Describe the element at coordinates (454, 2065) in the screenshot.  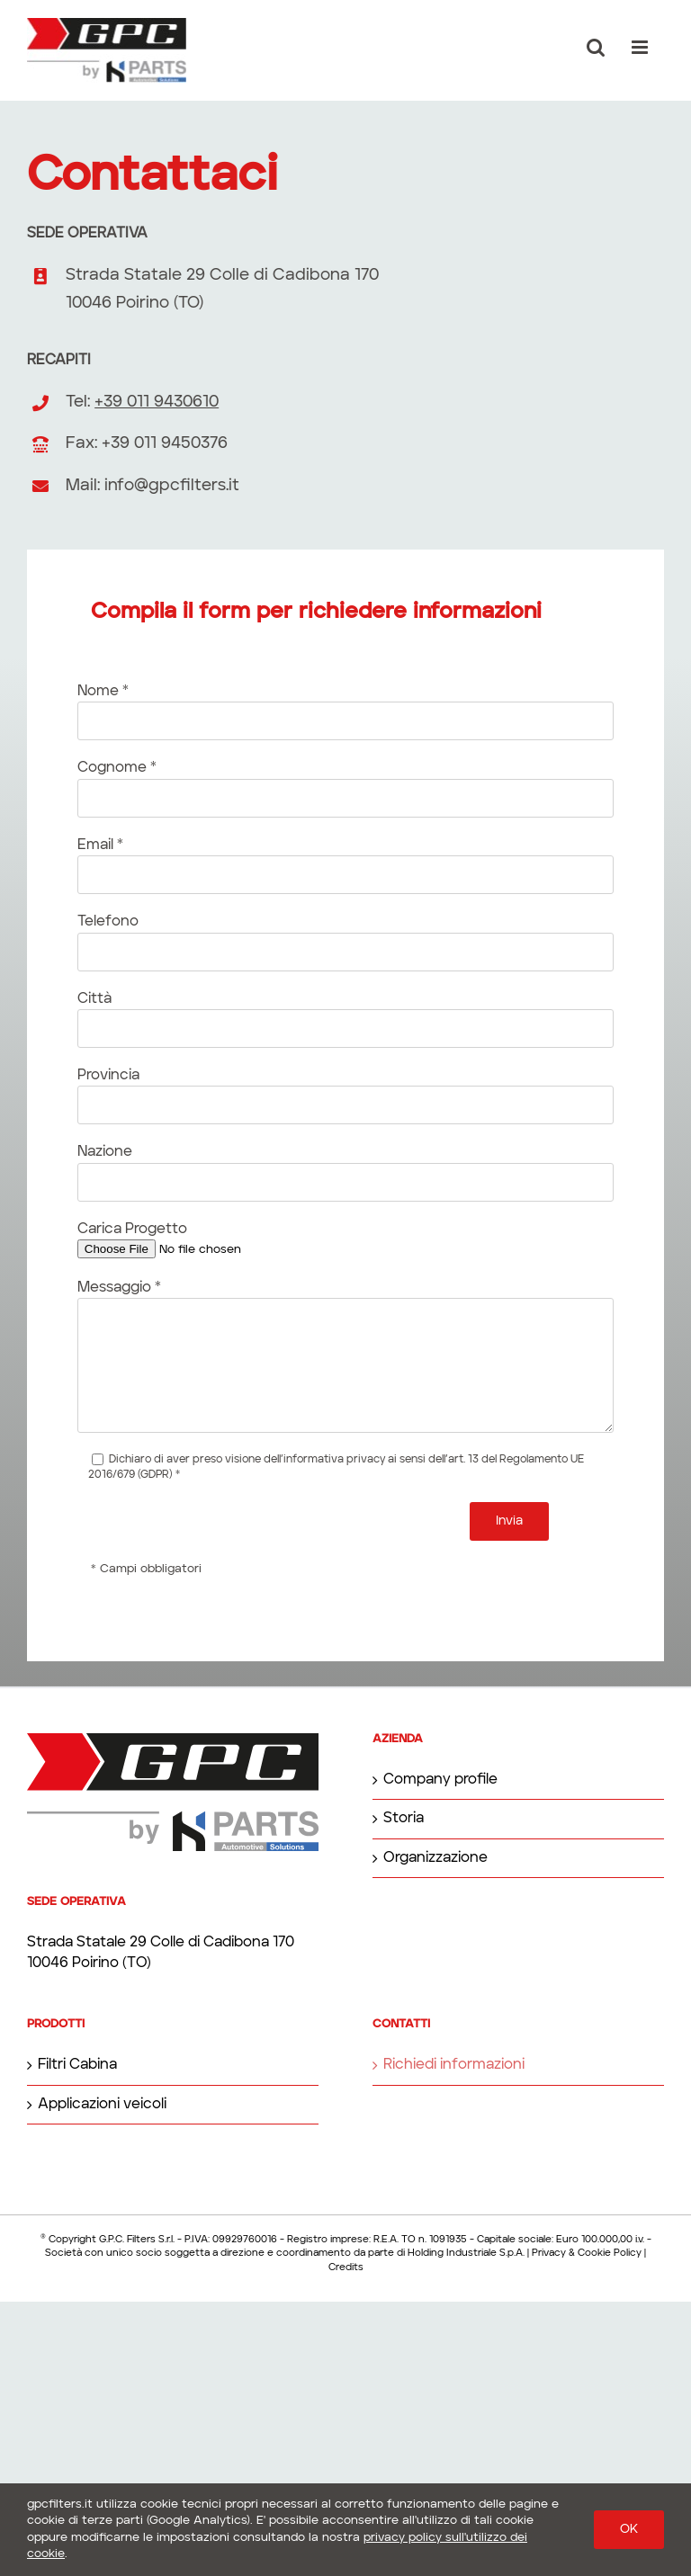
I see `Richiedi informazioni` at that location.